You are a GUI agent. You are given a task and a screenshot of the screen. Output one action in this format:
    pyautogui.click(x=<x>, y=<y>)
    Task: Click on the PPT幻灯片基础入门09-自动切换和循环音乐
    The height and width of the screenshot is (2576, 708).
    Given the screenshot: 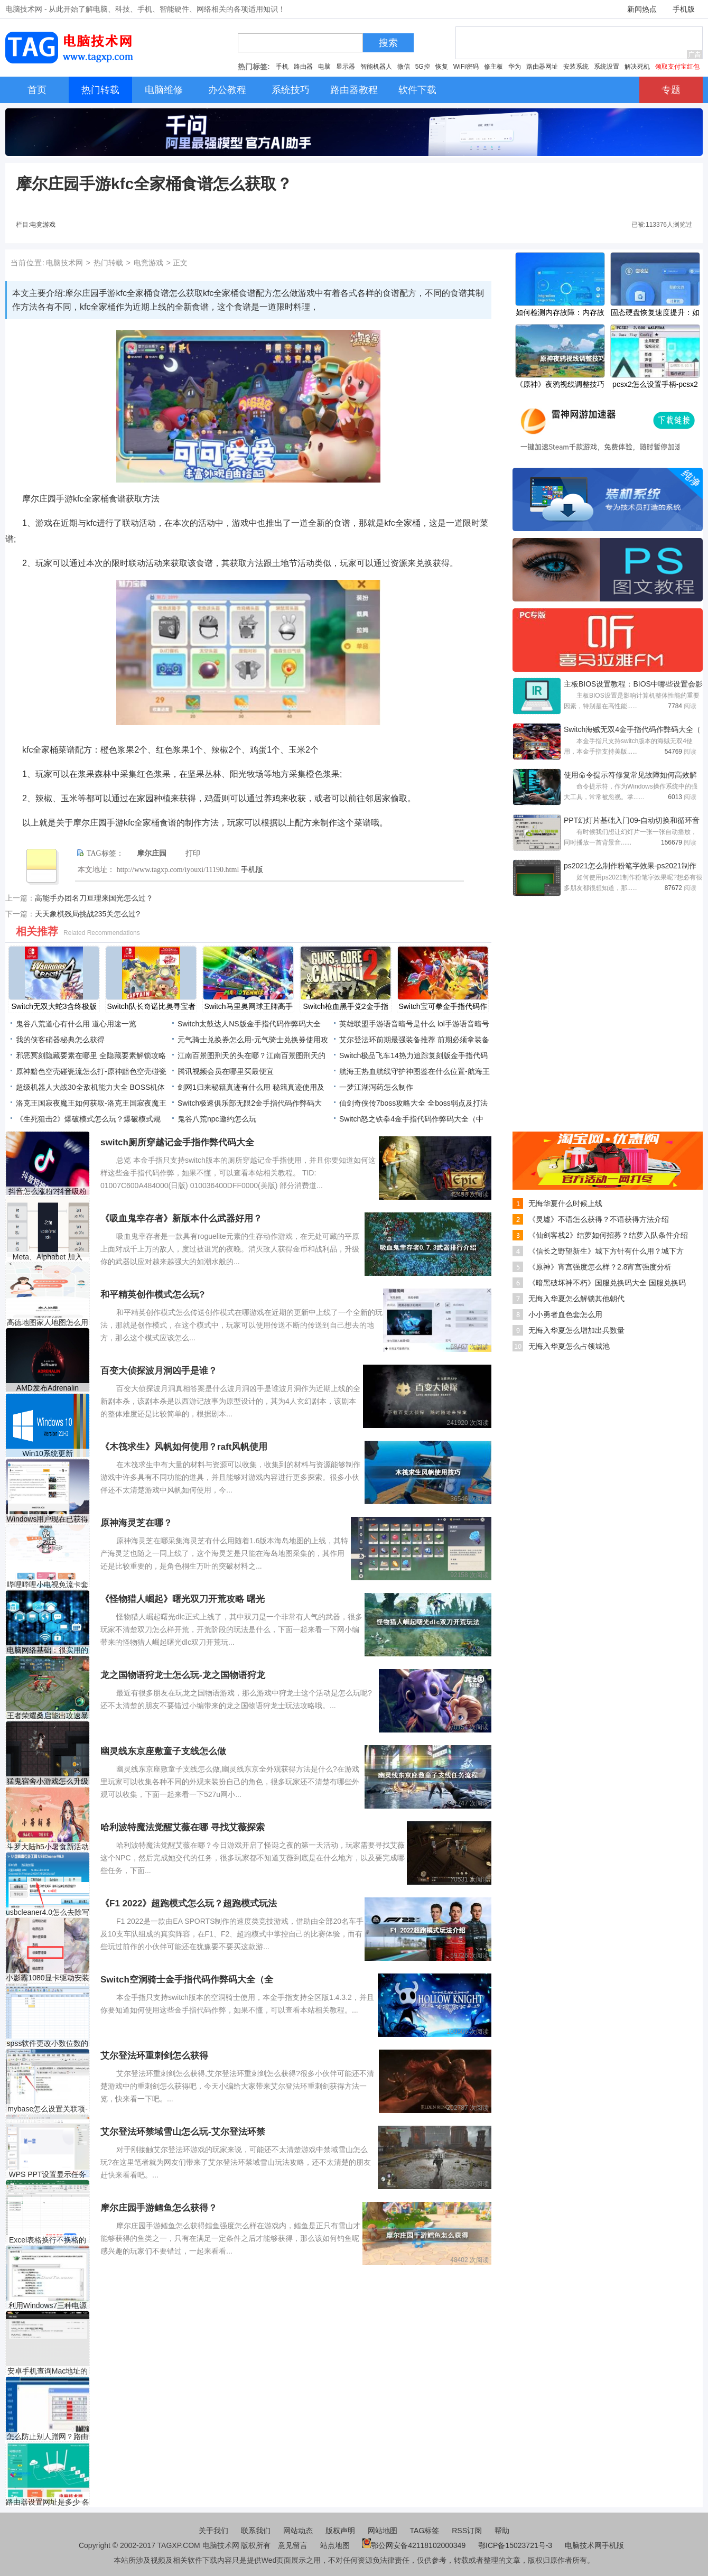 What is the action you would take?
    pyautogui.click(x=632, y=821)
    